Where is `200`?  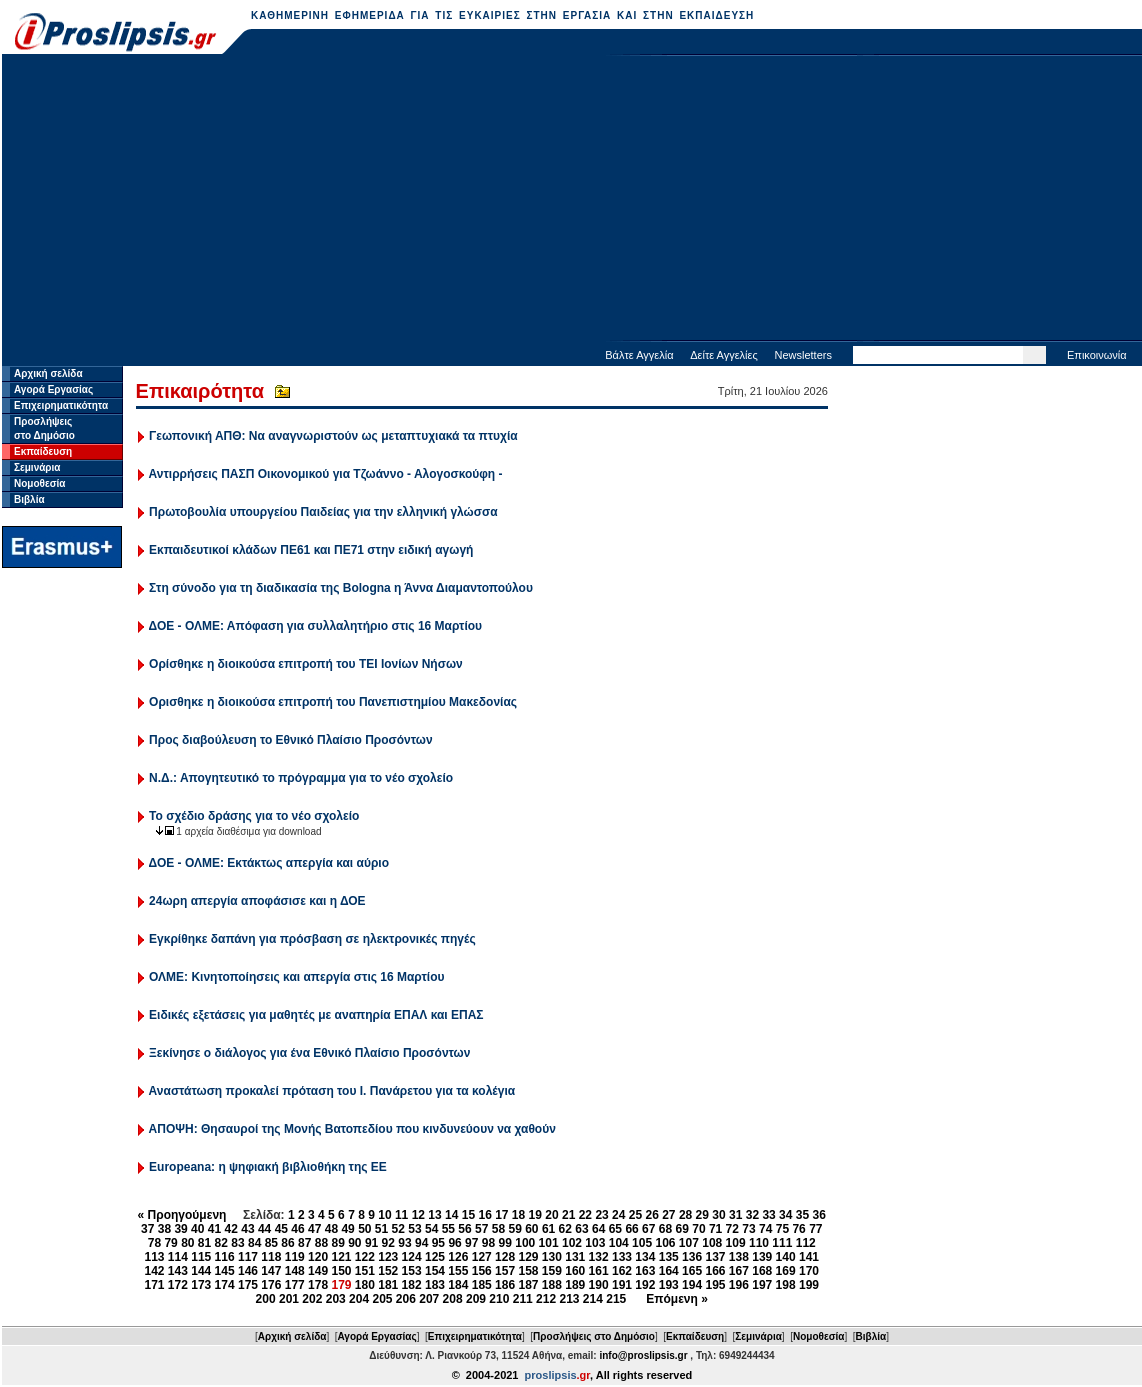
200 is located at coordinates (266, 1299).